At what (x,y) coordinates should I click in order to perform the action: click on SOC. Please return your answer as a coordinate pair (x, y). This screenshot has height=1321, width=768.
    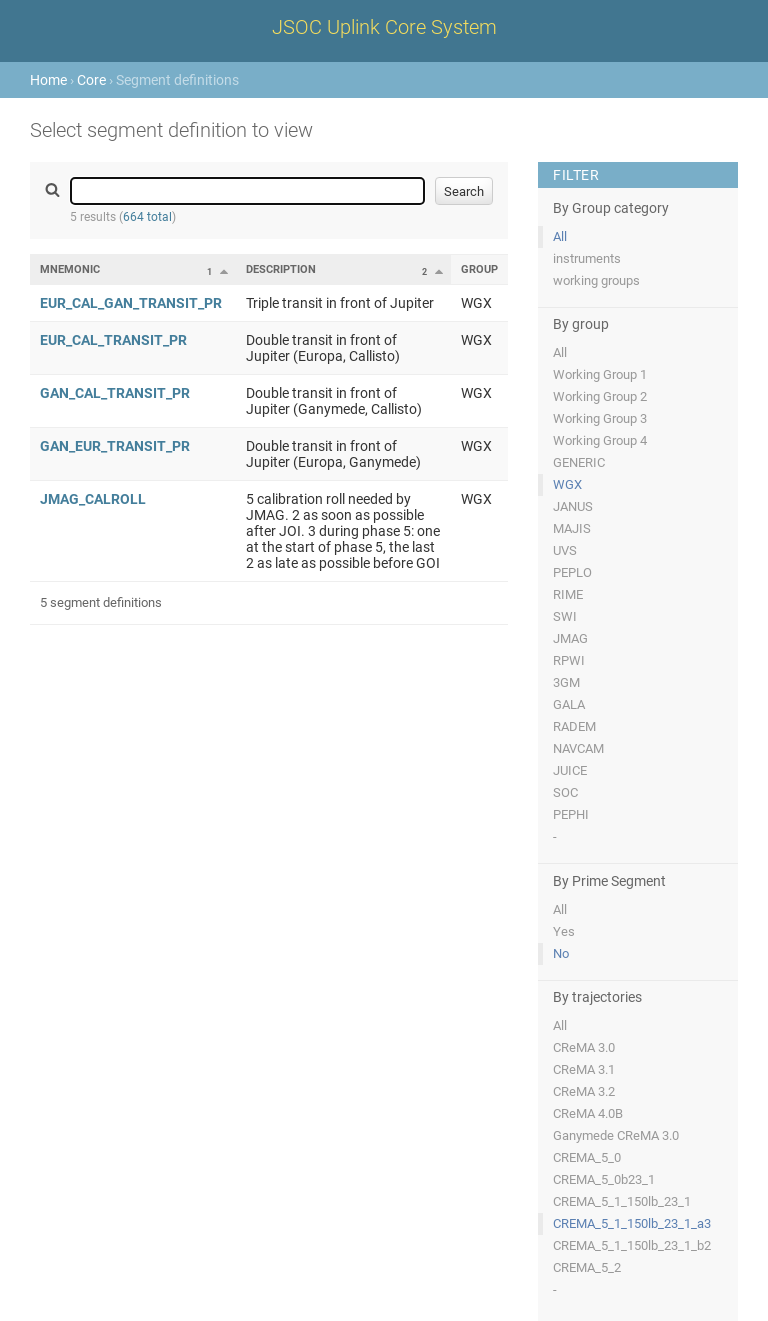
    Looking at the image, I should click on (565, 792).